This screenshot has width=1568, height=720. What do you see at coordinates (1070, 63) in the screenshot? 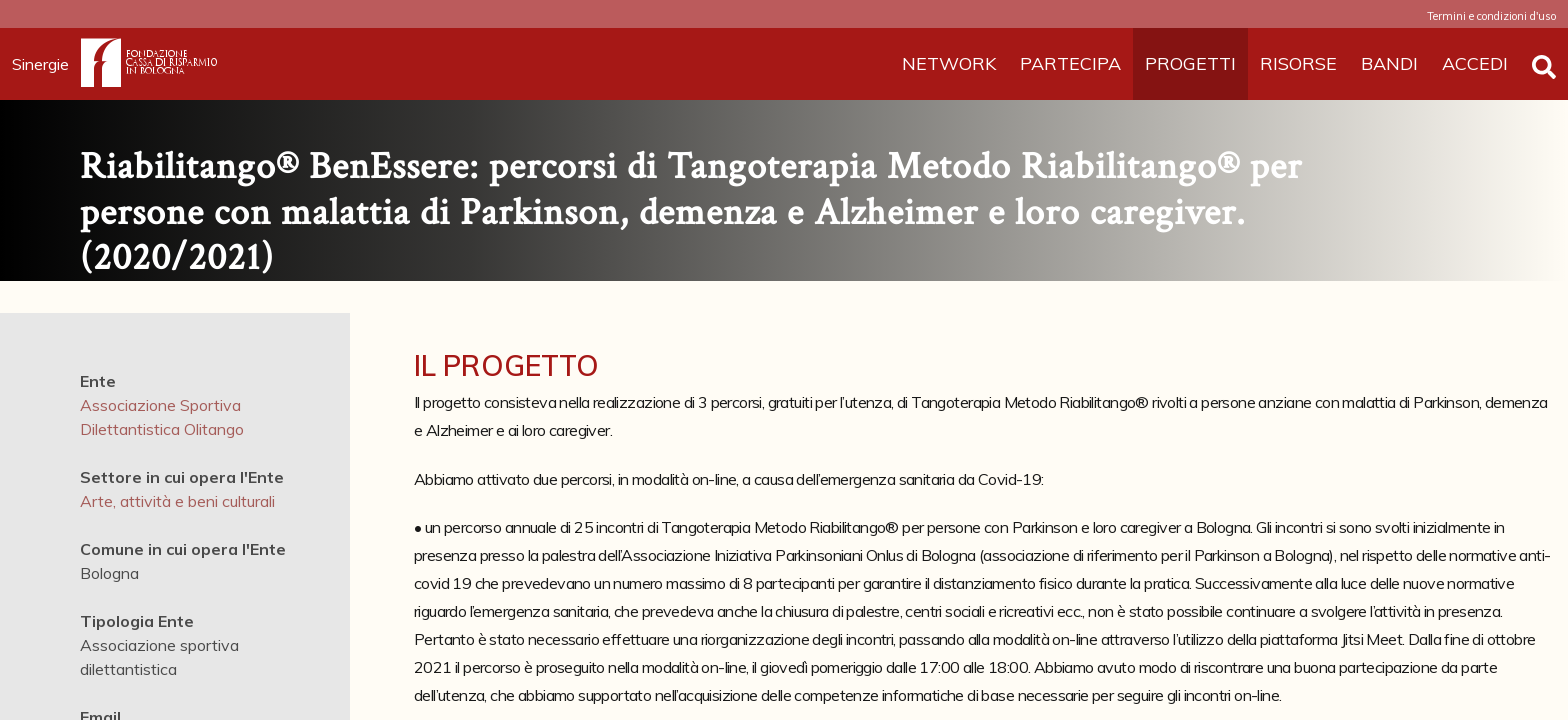
I see `PARTECIPA` at bounding box center [1070, 63].